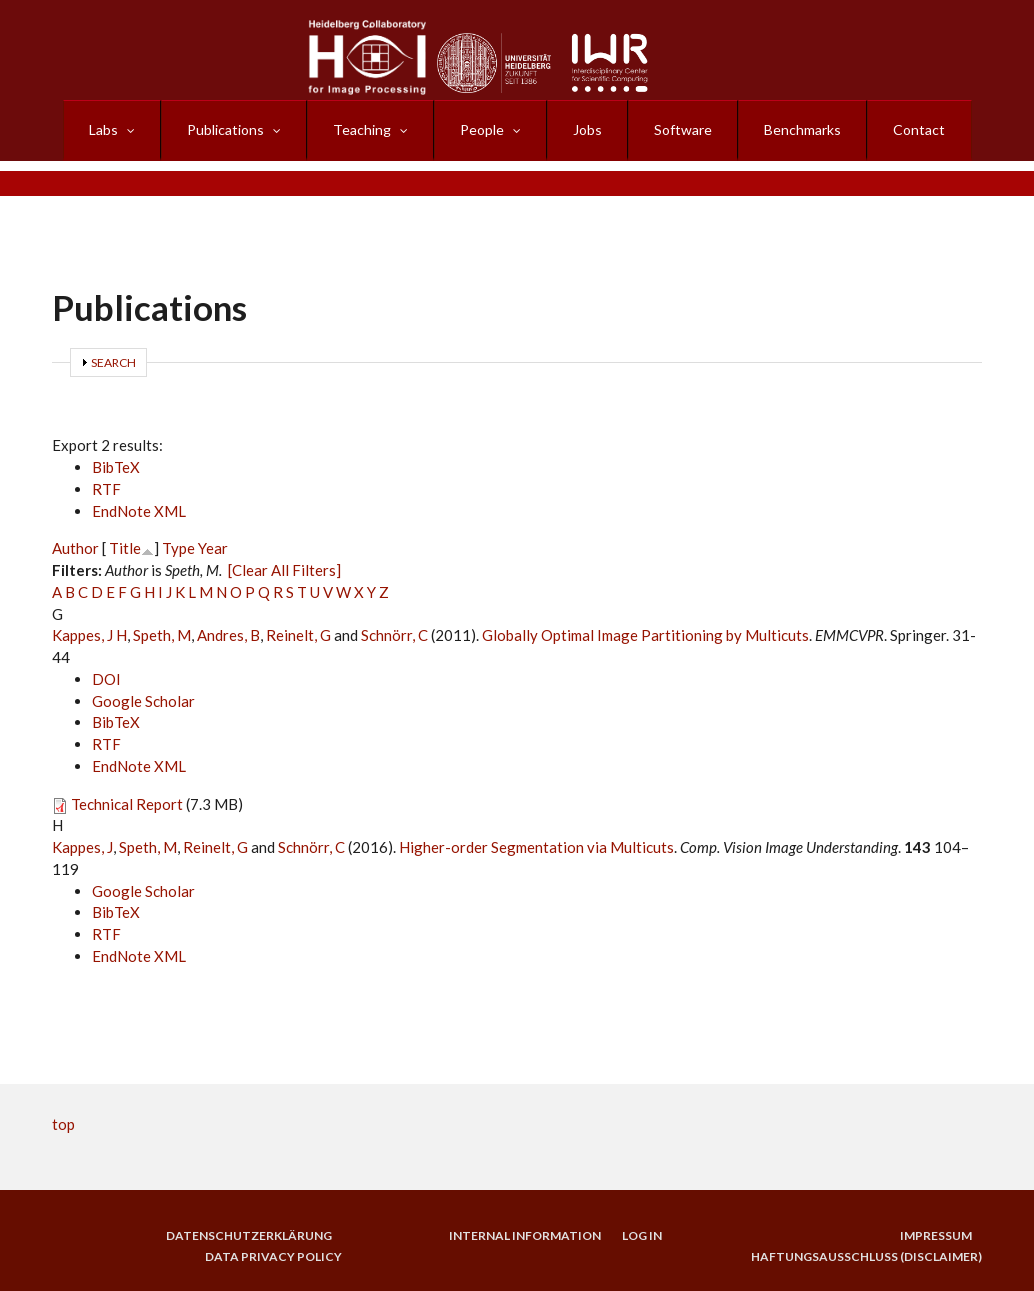 The width and height of the screenshot is (1034, 1291). I want to click on Kappes, J H, so click(89, 635).